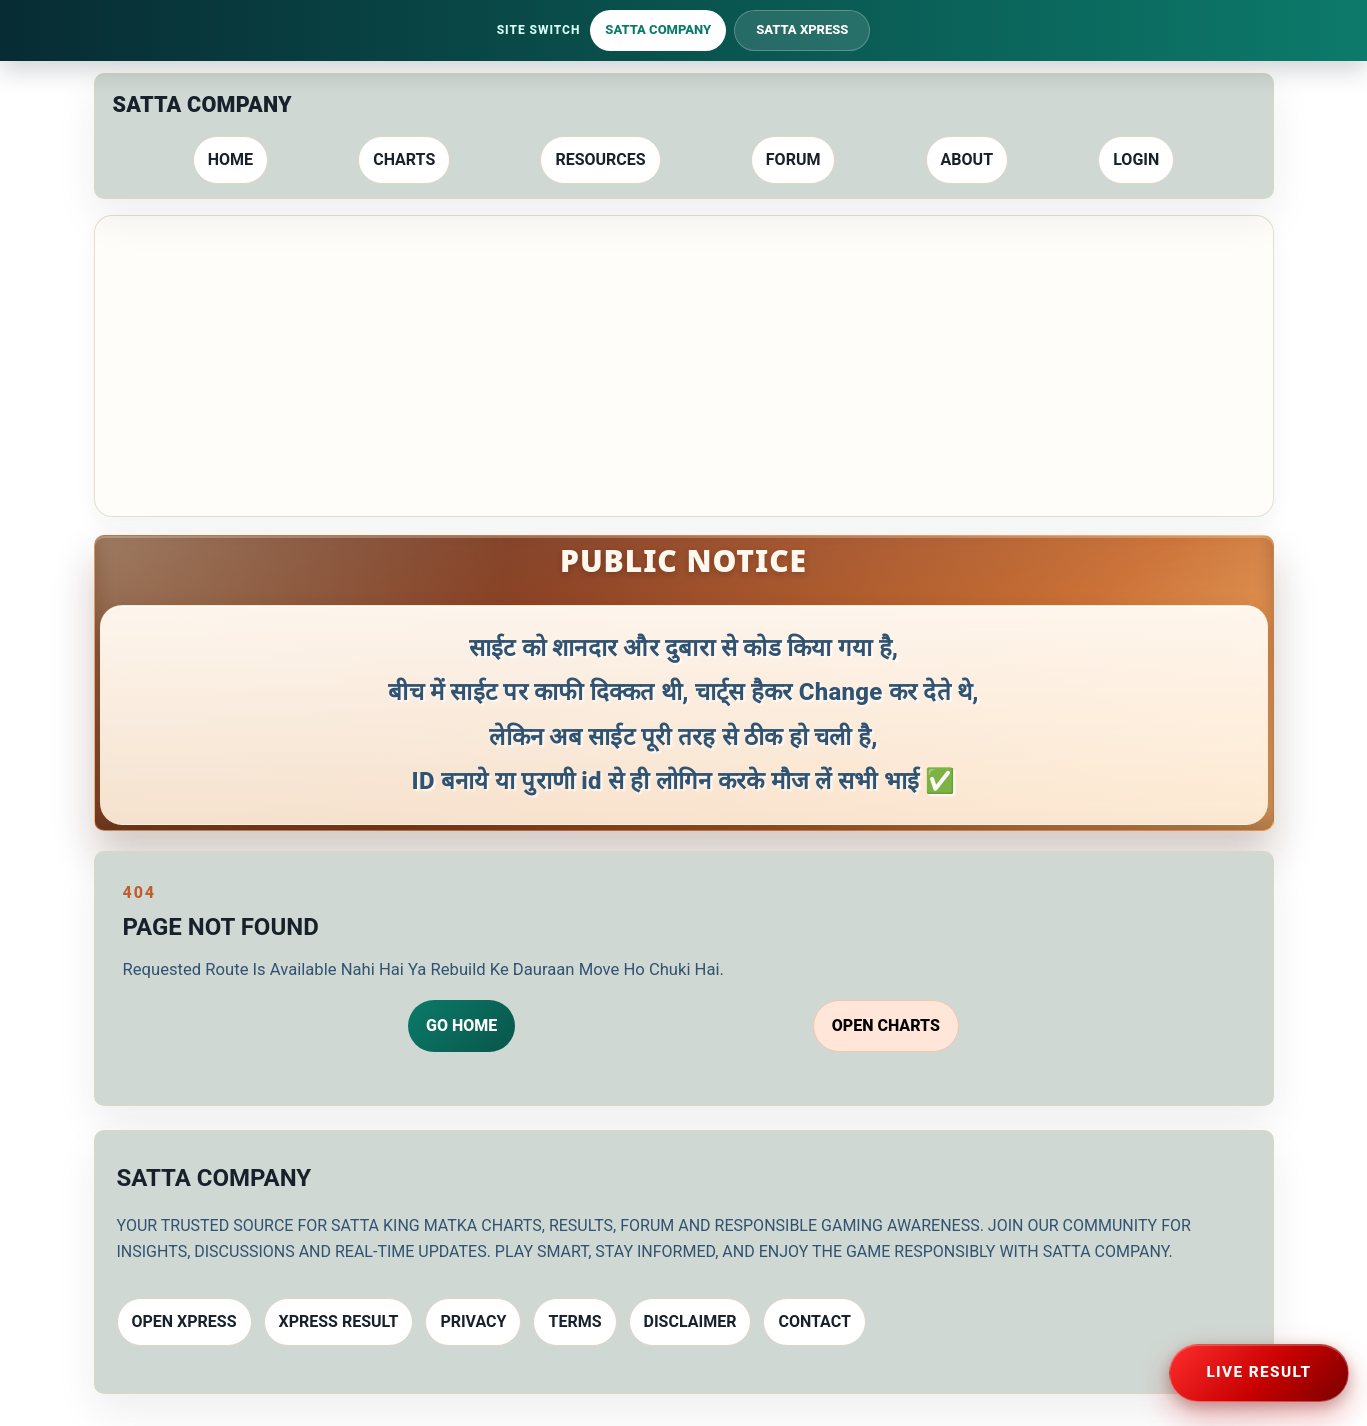  I want to click on Go Home, so click(461, 1025).